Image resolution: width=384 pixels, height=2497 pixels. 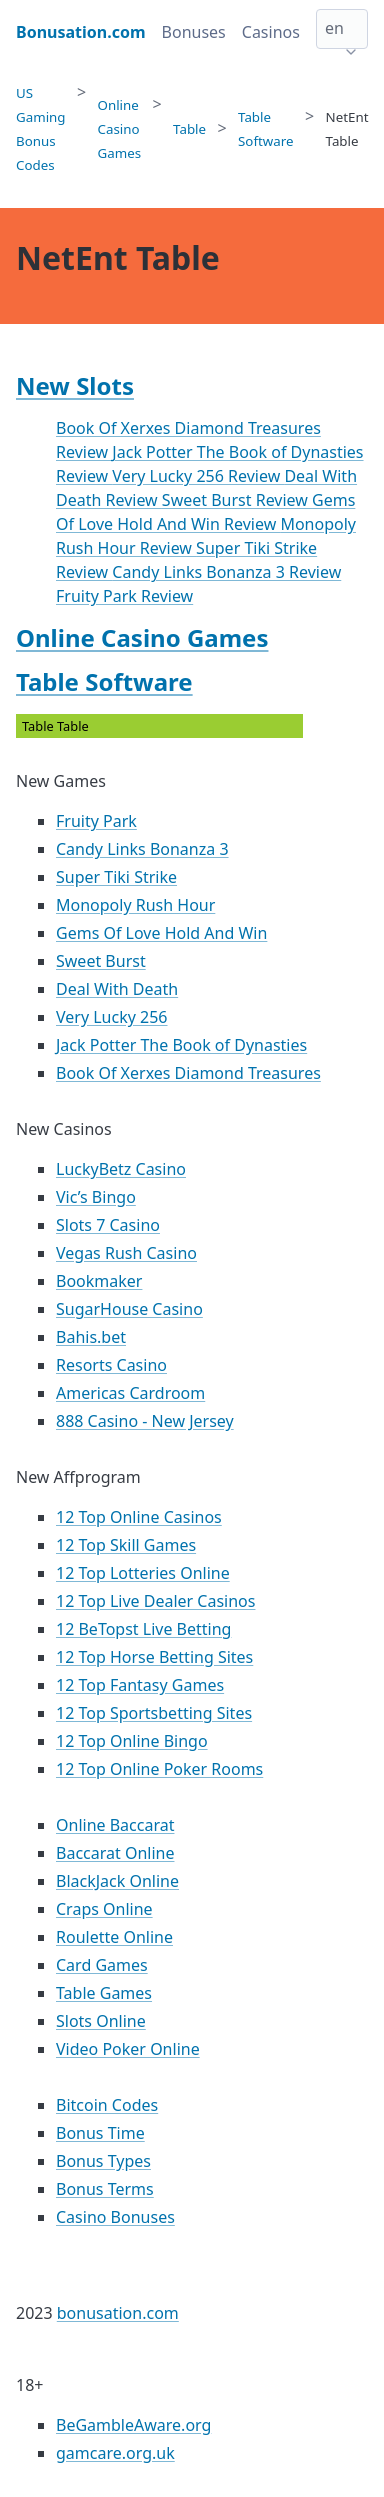 What do you see at coordinates (181, 1045) in the screenshot?
I see `Jack Potter The Book of Dynasties` at bounding box center [181, 1045].